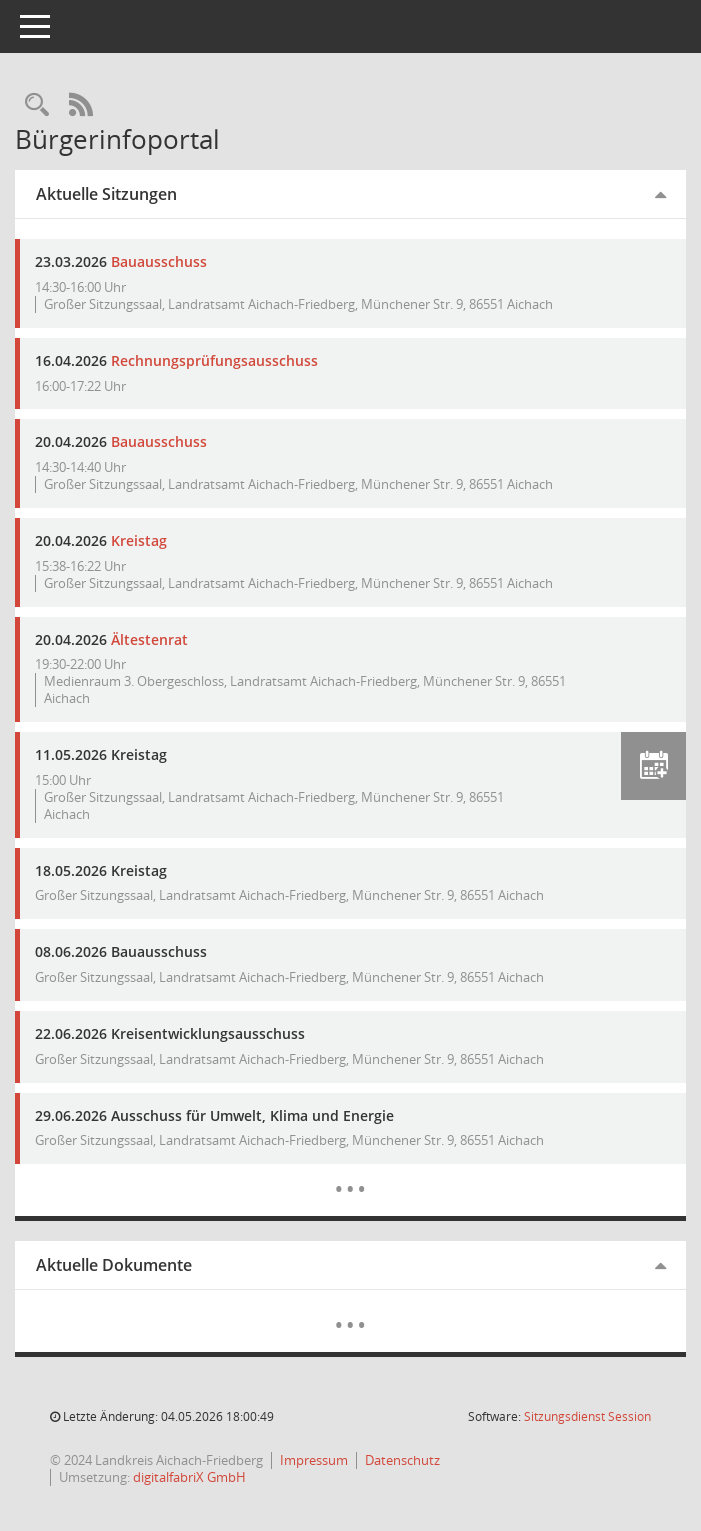  Describe the element at coordinates (189, 1477) in the screenshot. I see `digitalfabriX GmbH` at that location.